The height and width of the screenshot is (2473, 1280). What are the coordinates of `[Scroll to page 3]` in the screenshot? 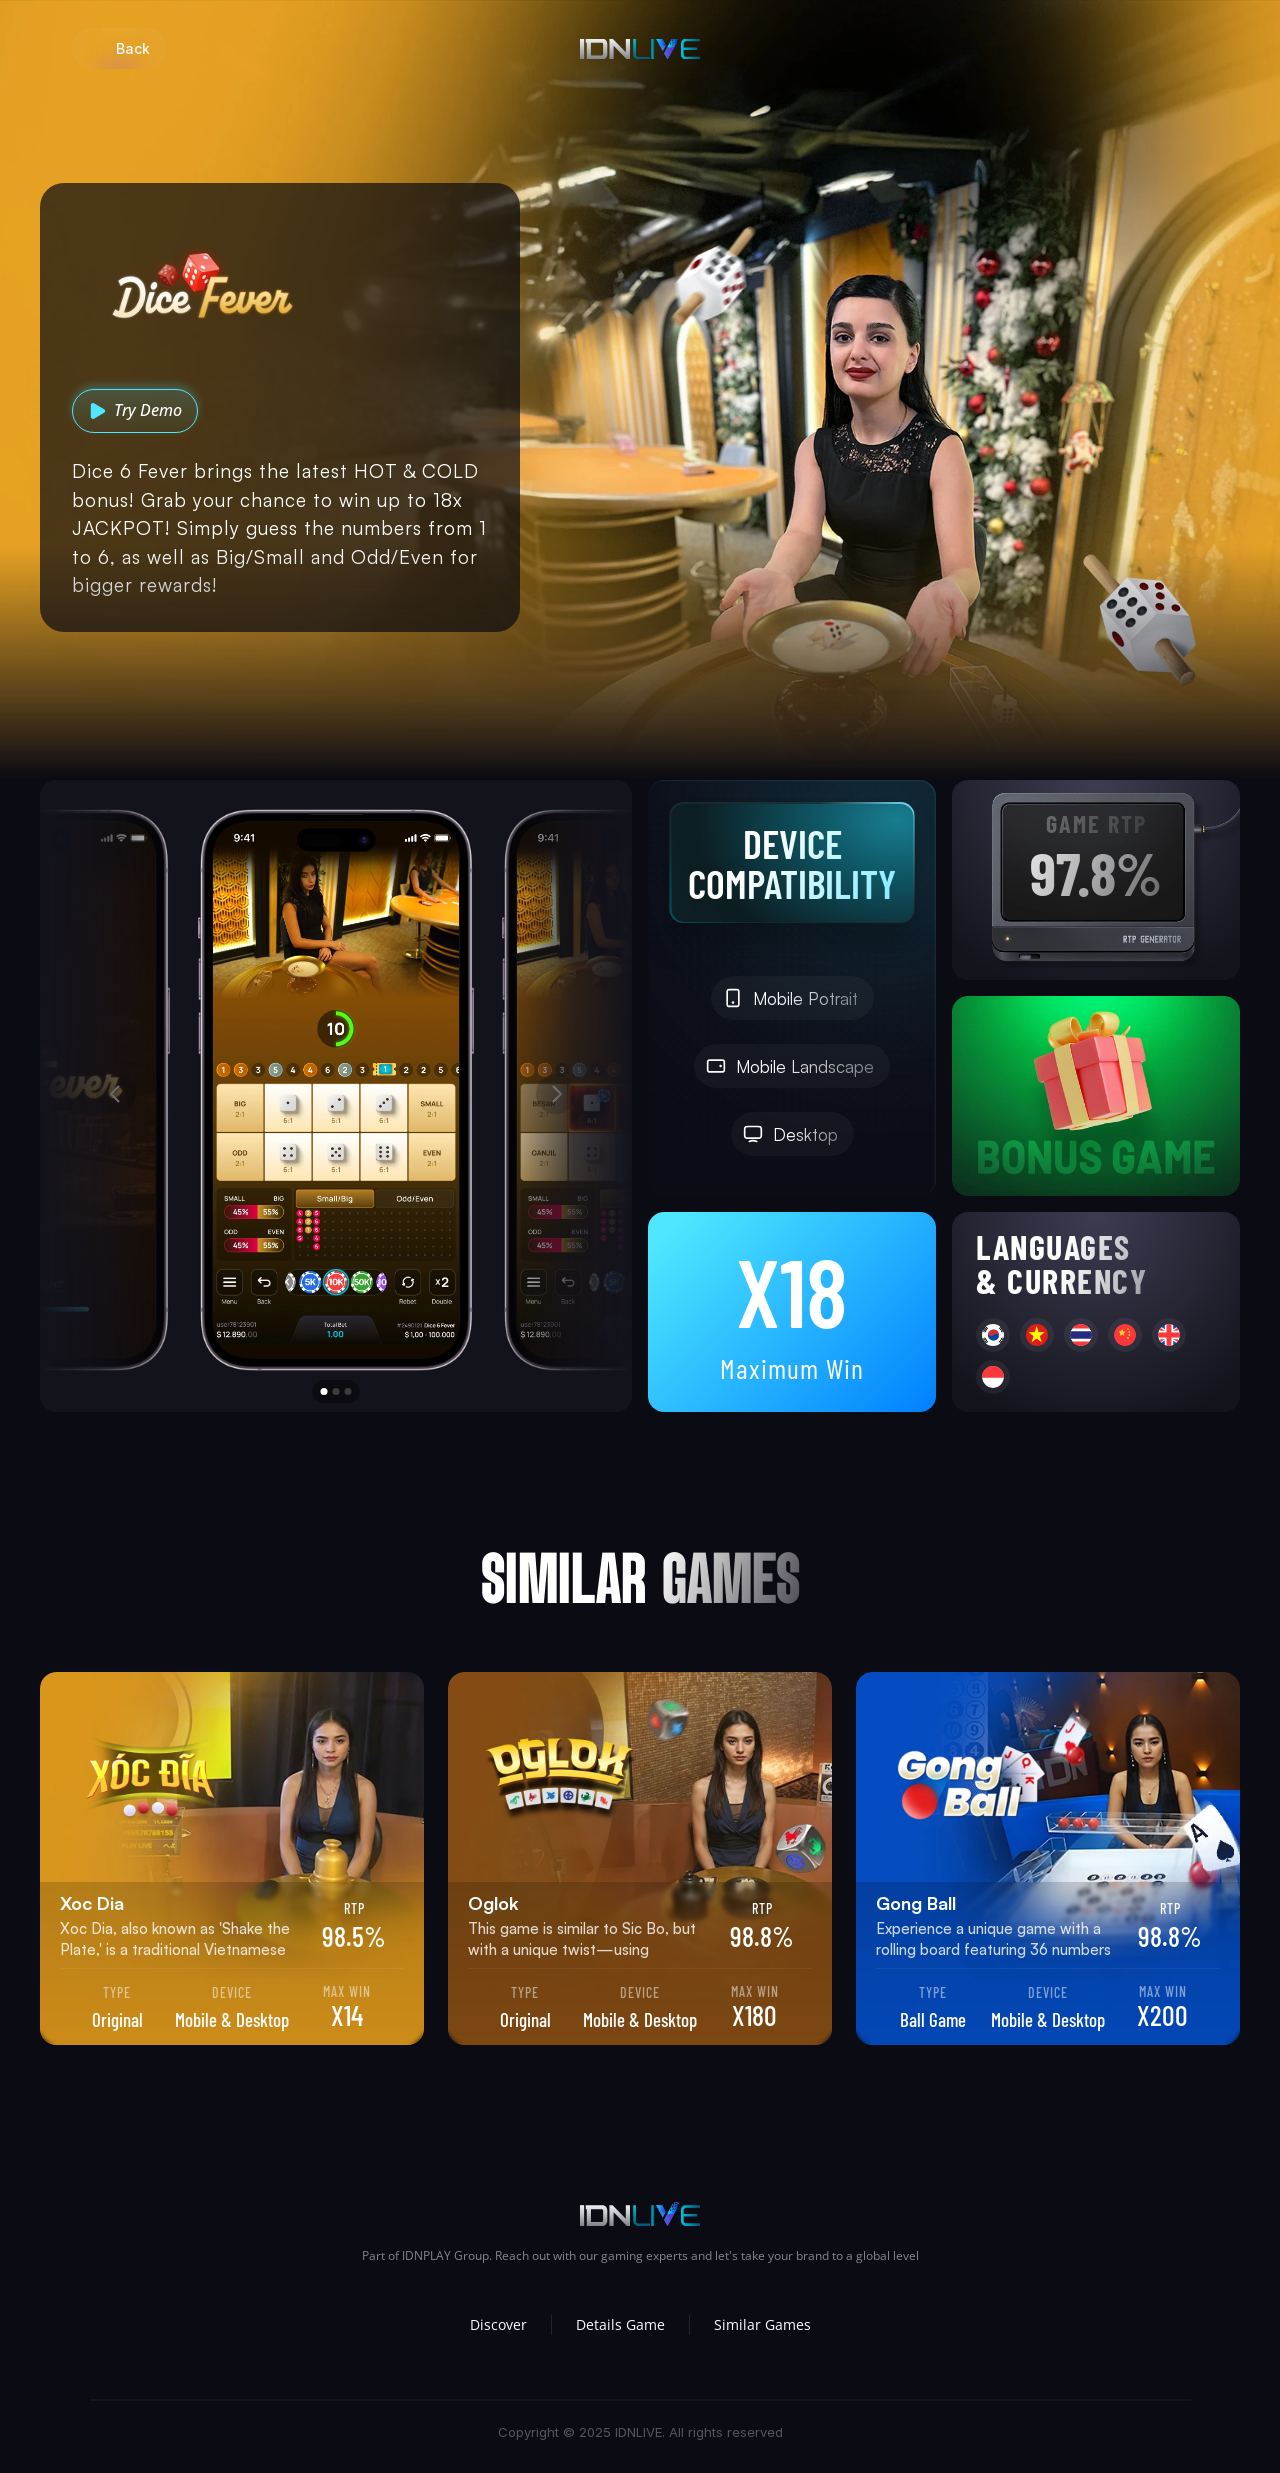 It's located at (351, 1391).